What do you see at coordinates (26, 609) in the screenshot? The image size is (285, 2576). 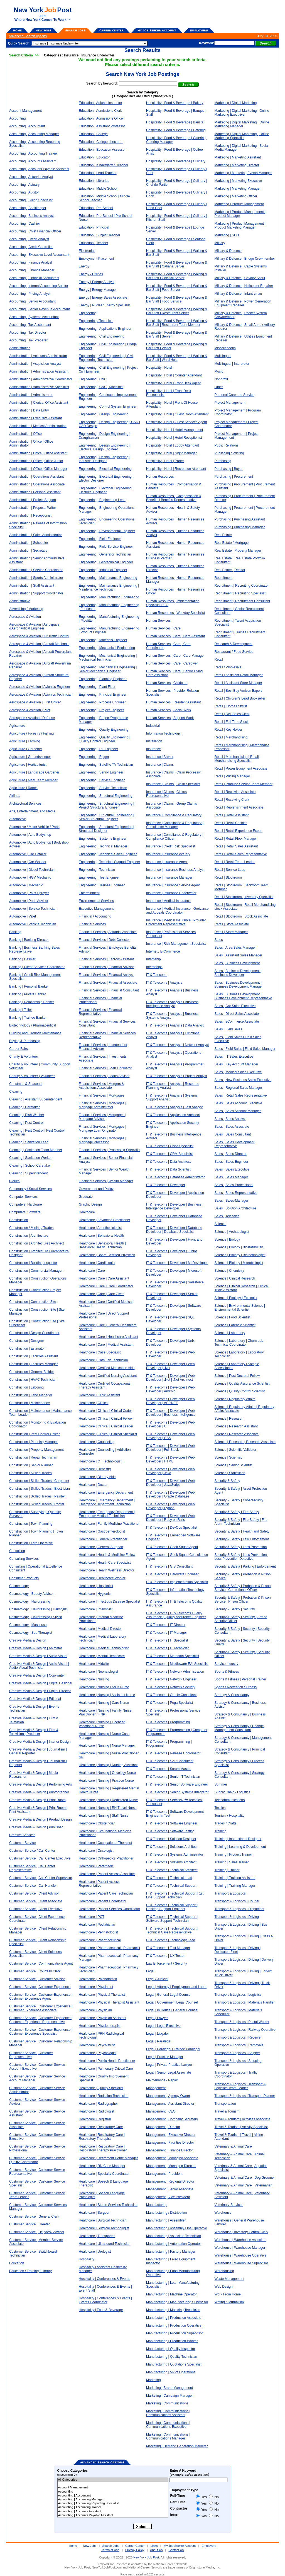 I see `Advertising / Marketing` at bounding box center [26, 609].